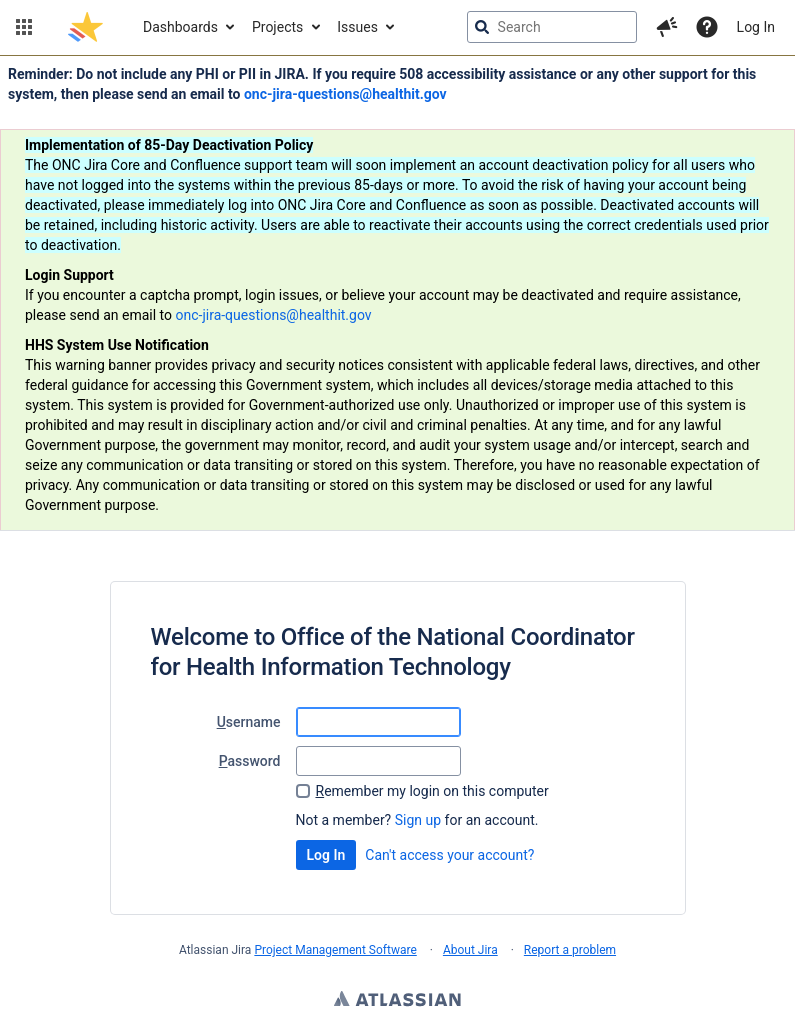  What do you see at coordinates (432, 791) in the screenshot?
I see `emember my login on this computer` at bounding box center [432, 791].